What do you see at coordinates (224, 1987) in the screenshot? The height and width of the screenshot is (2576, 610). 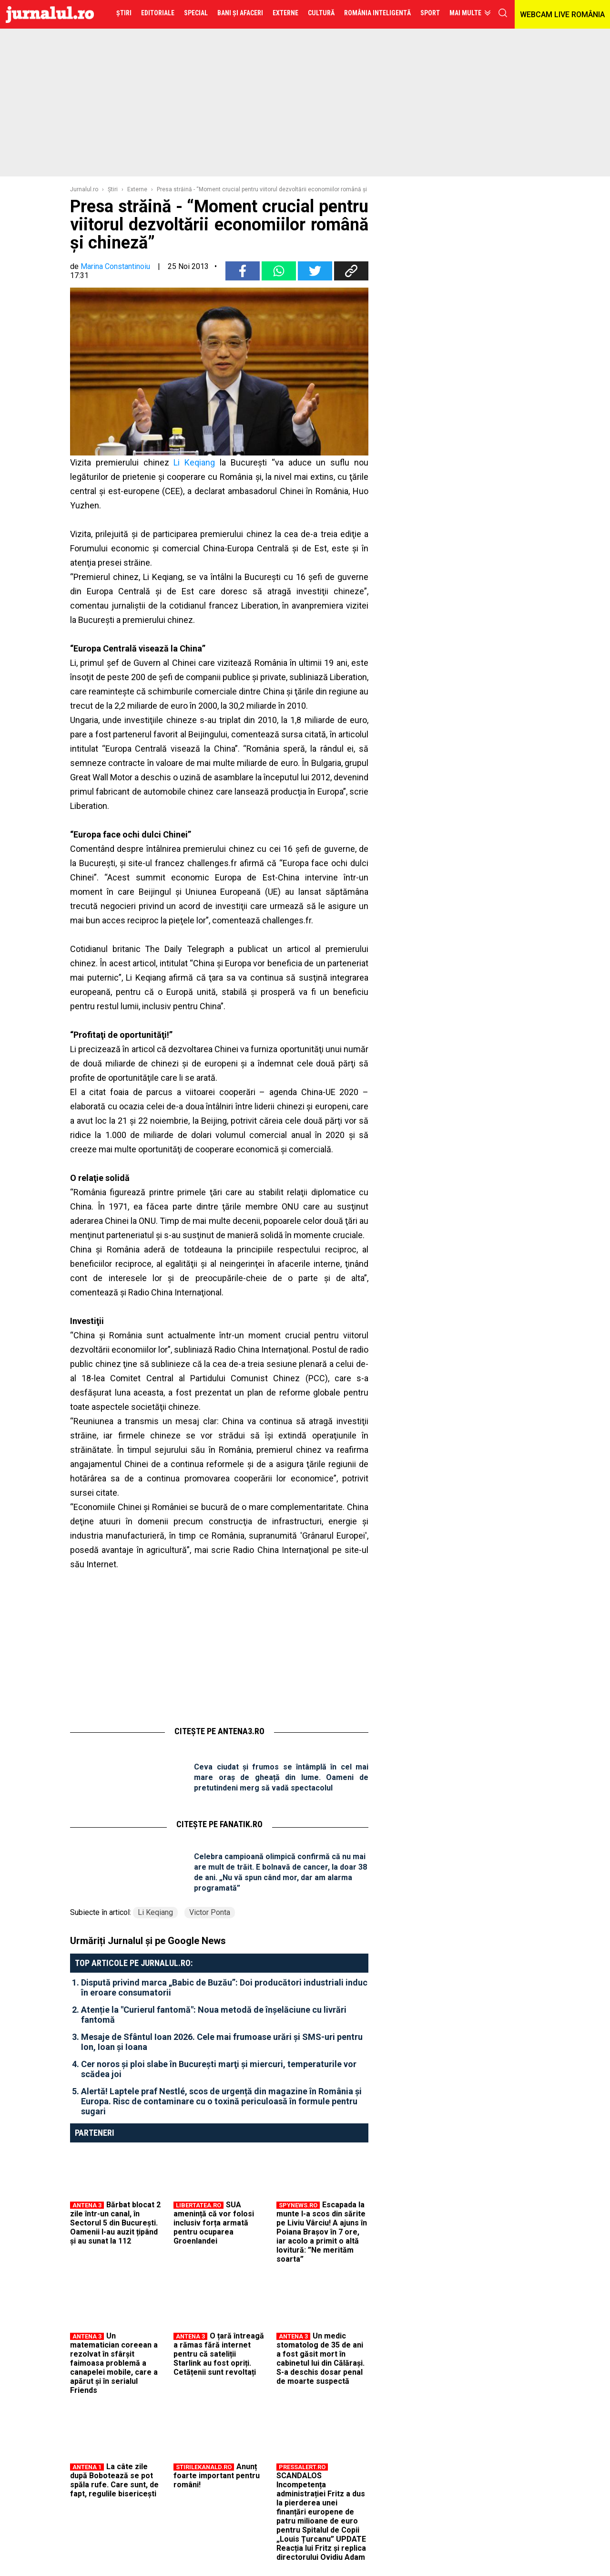 I see `Dispută privind marca „Babic de Buzău”: Doi producători industriali induc în eroare consumatorii` at bounding box center [224, 1987].